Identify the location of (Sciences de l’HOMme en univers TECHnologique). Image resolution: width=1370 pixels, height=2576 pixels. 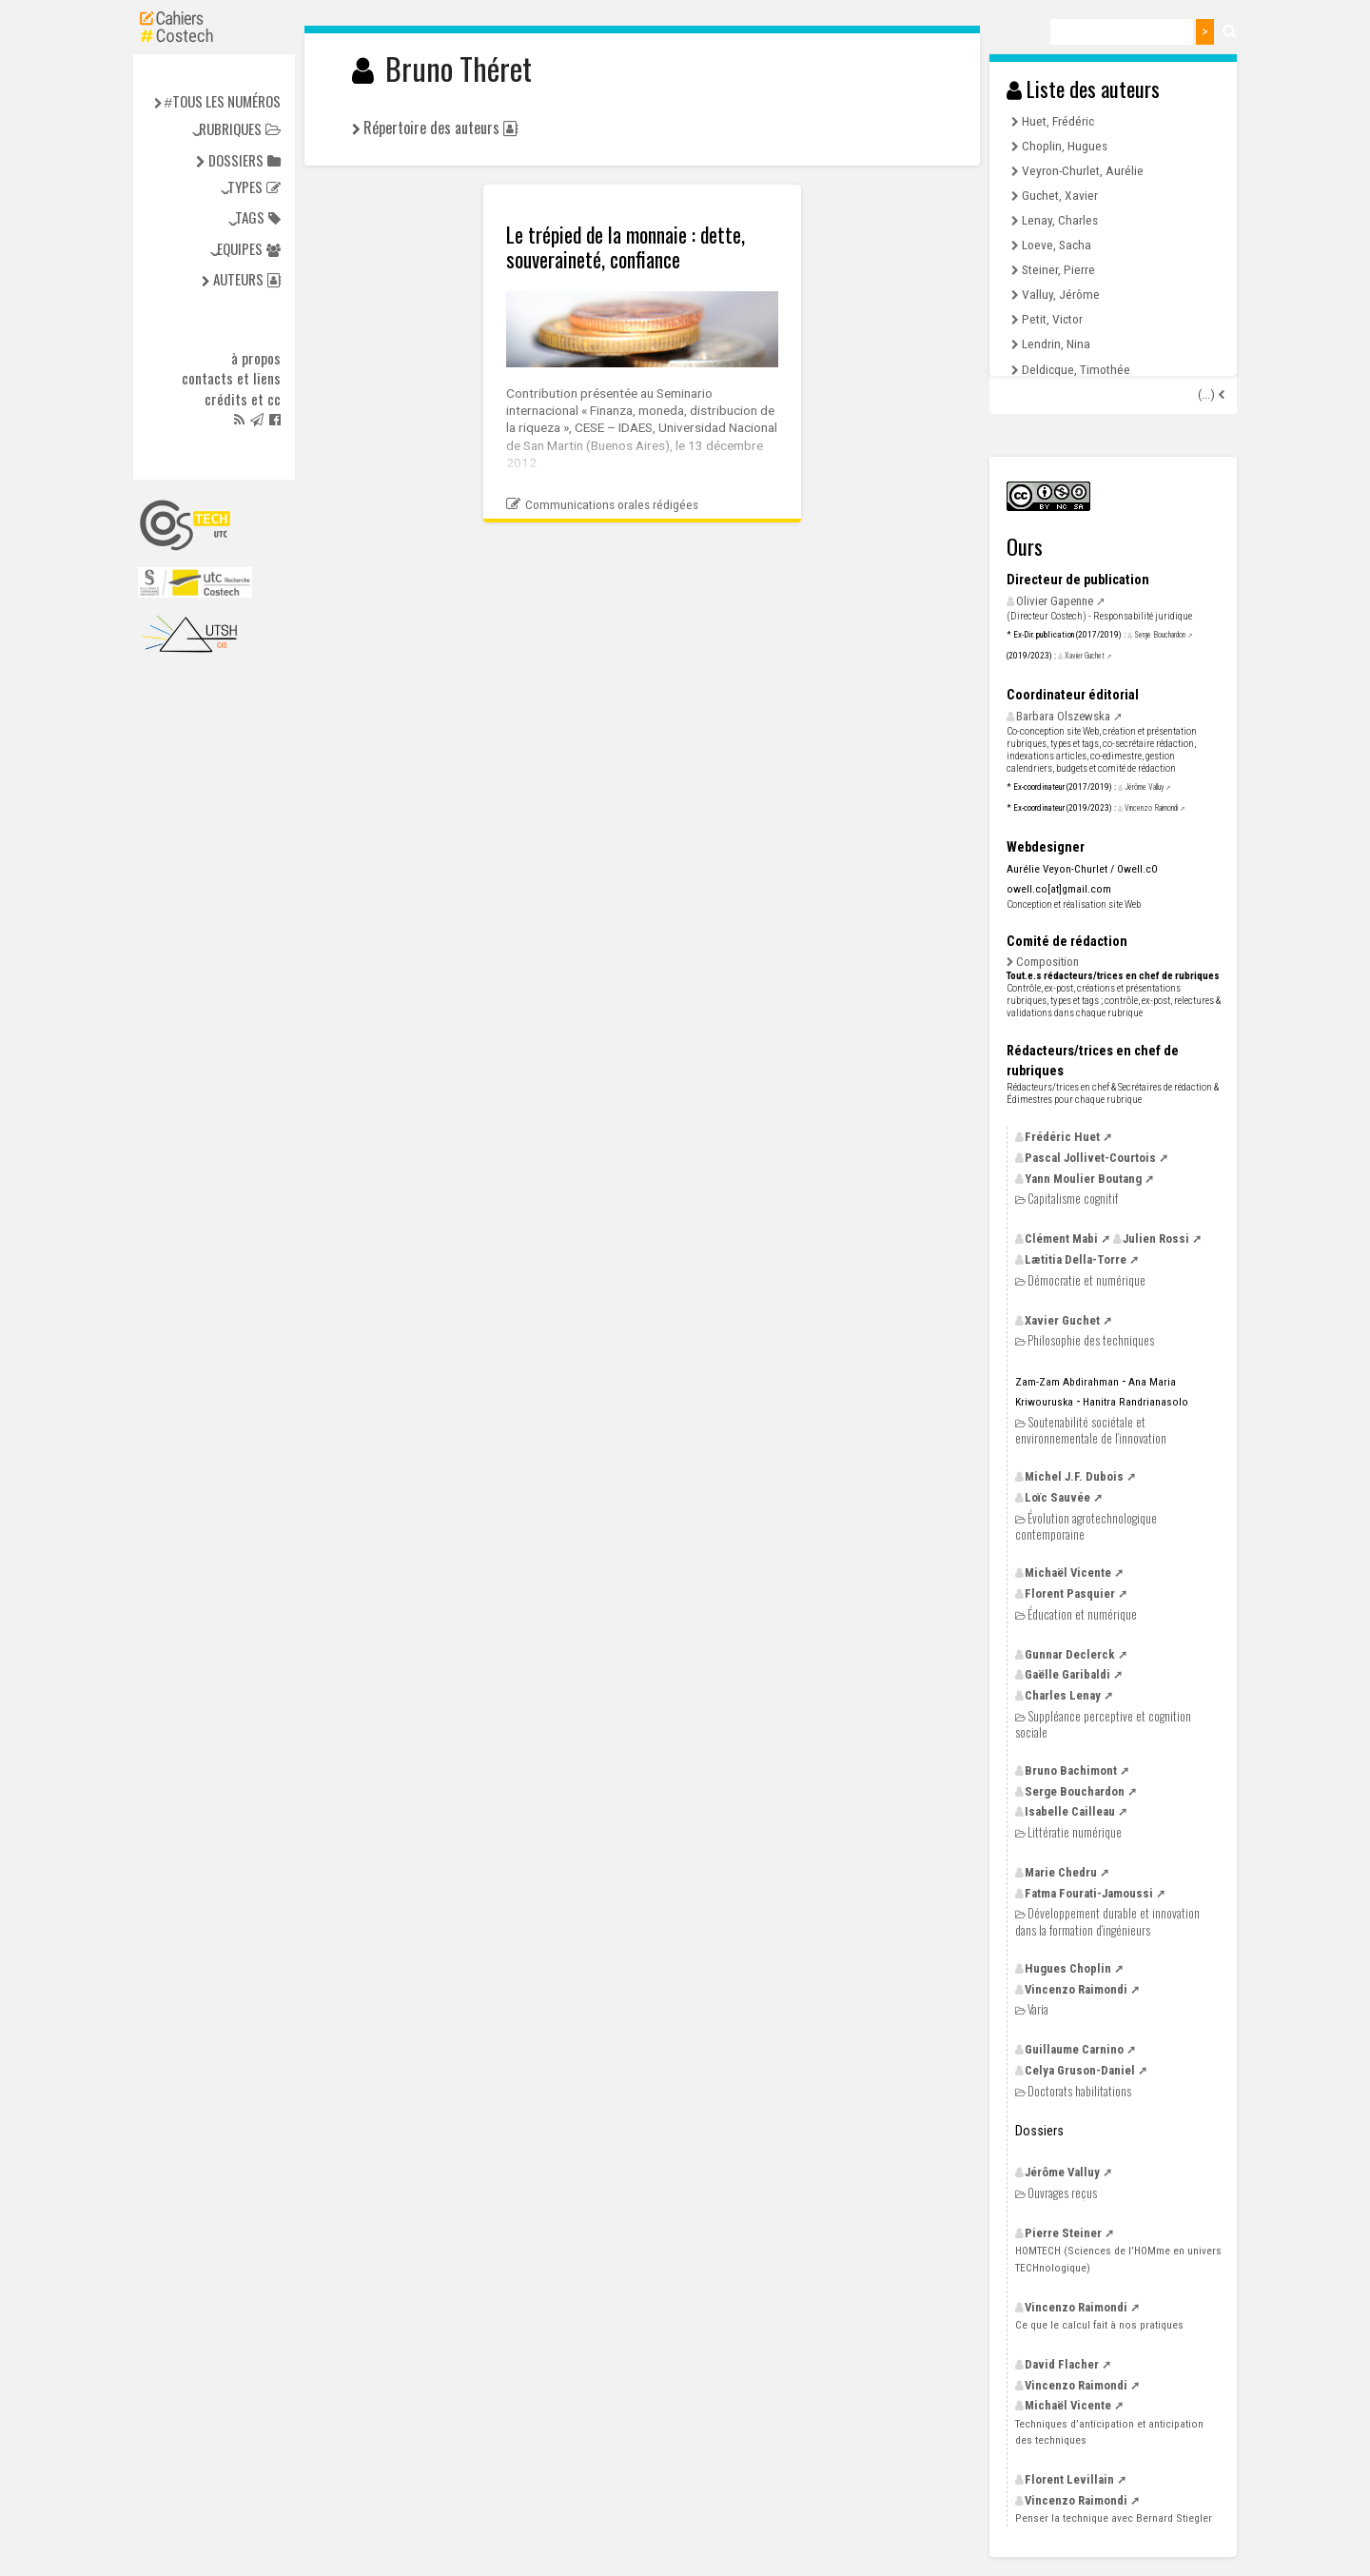
(1118, 2258).